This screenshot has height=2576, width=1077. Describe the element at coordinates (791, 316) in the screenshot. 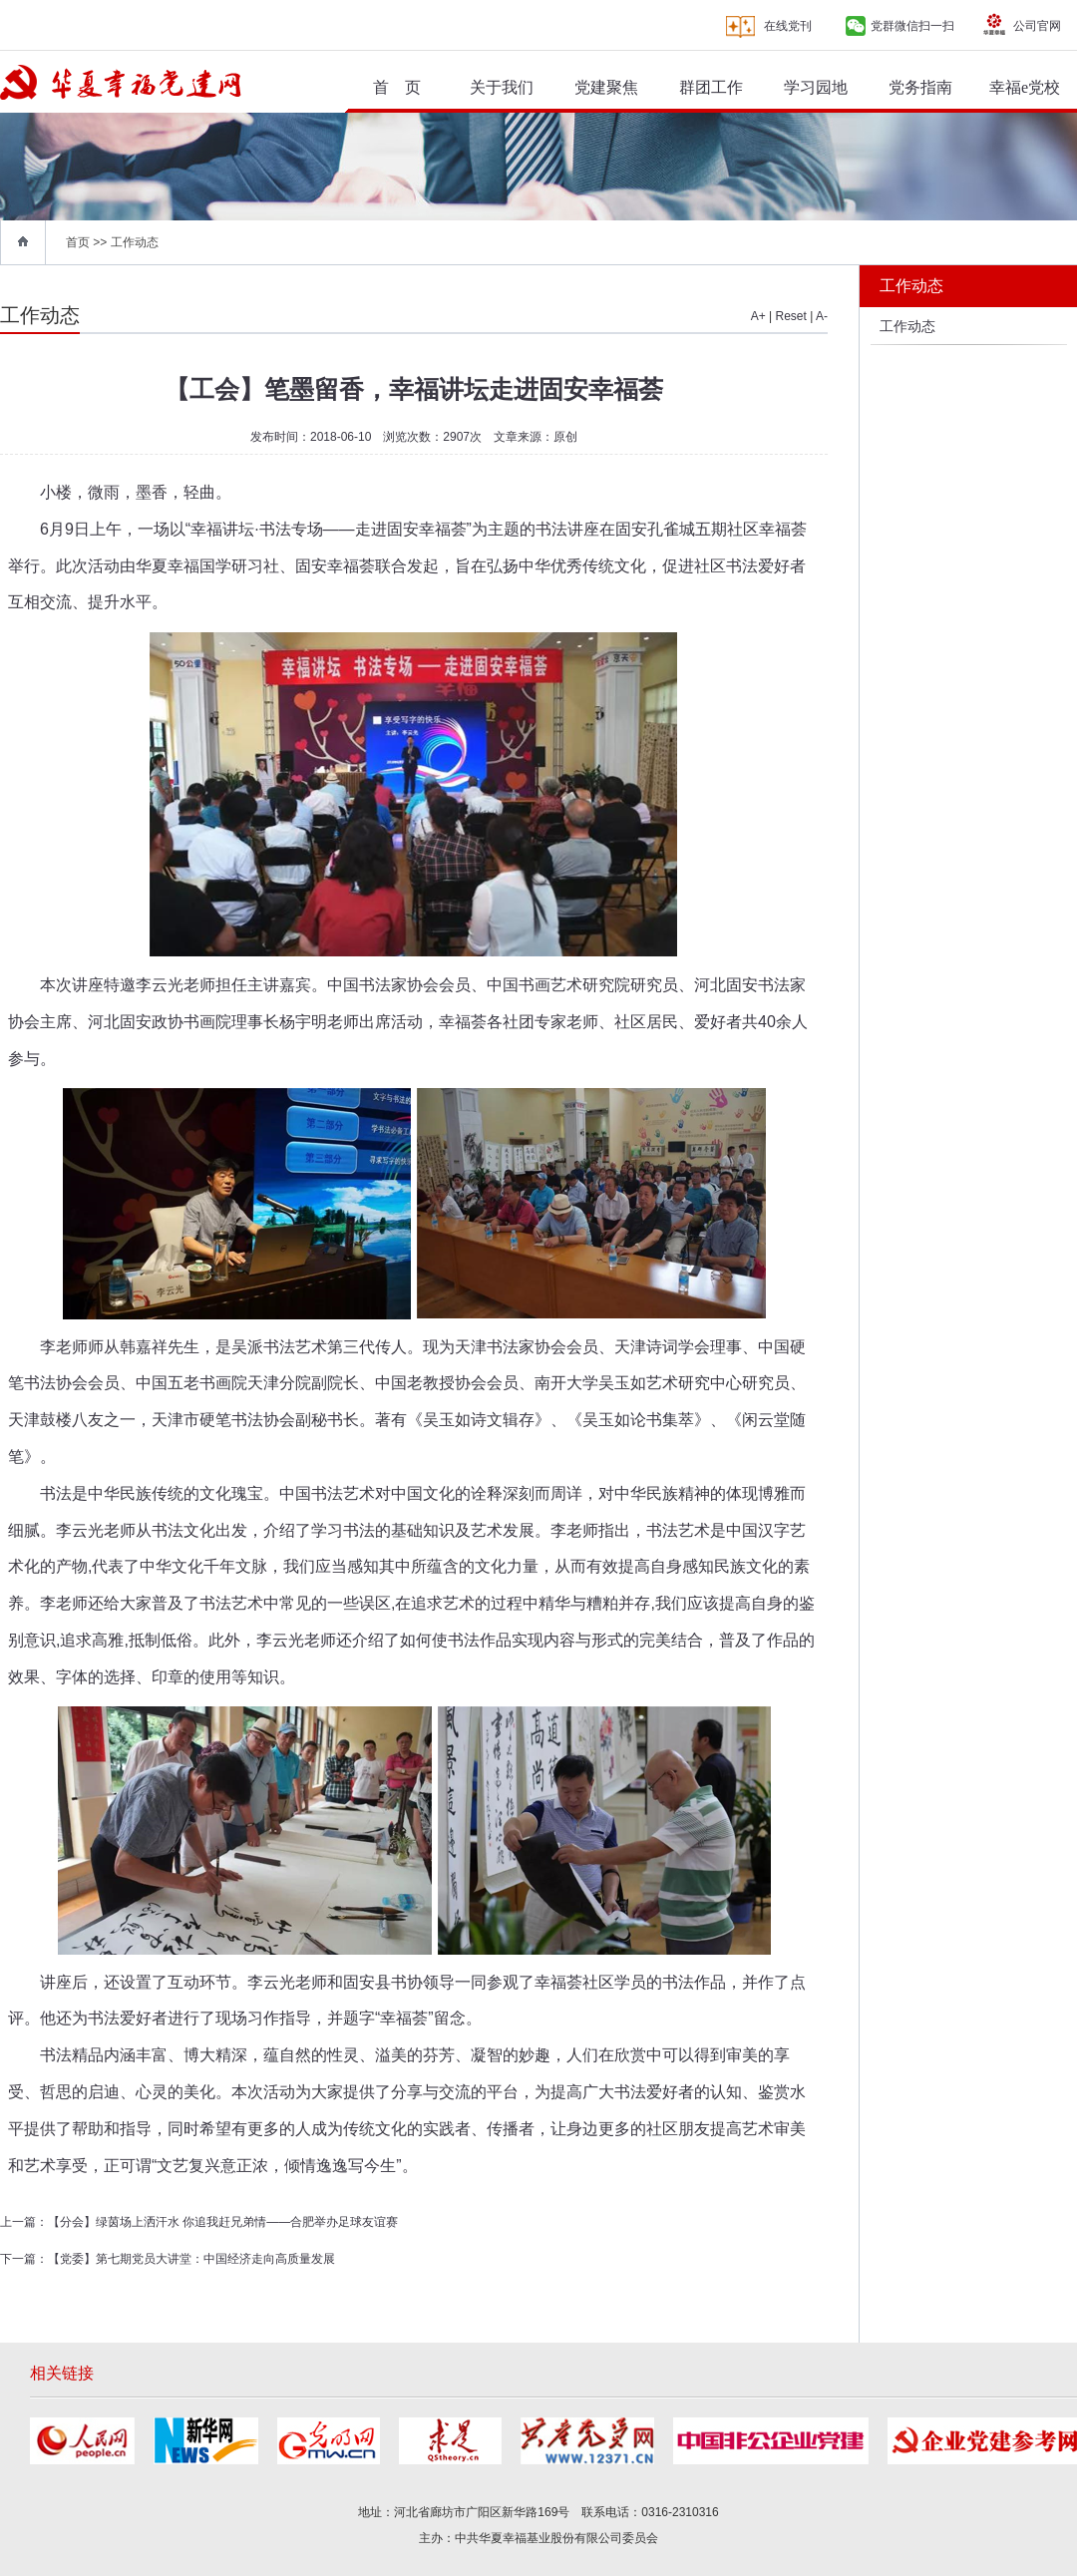

I see `Reset` at that location.